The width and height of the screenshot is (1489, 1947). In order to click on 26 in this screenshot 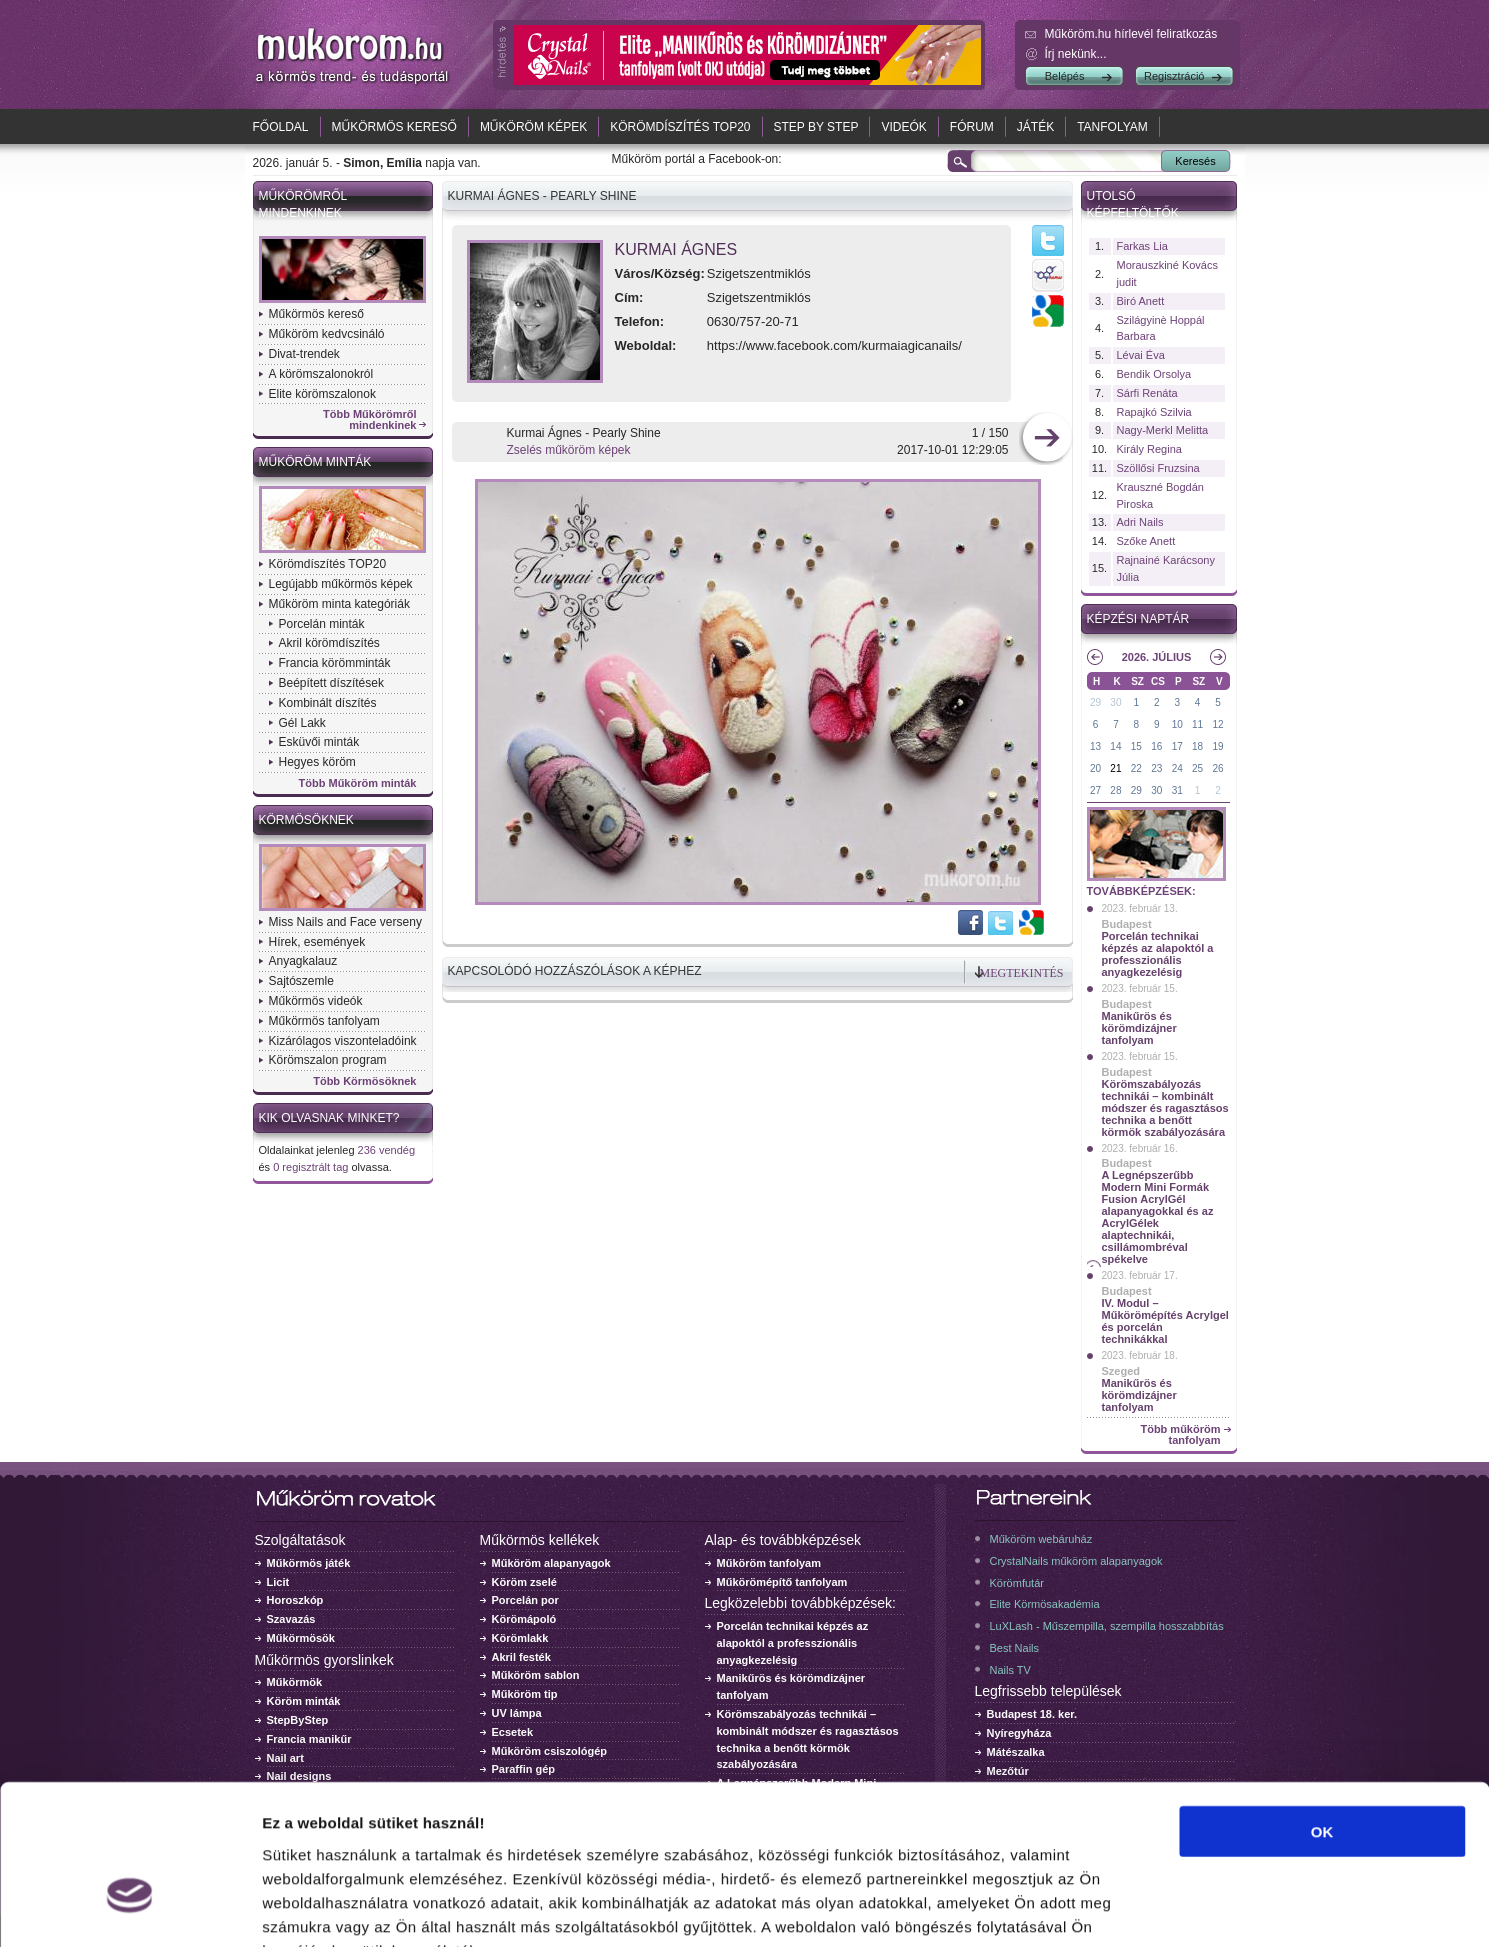, I will do `click(1217, 768)`.